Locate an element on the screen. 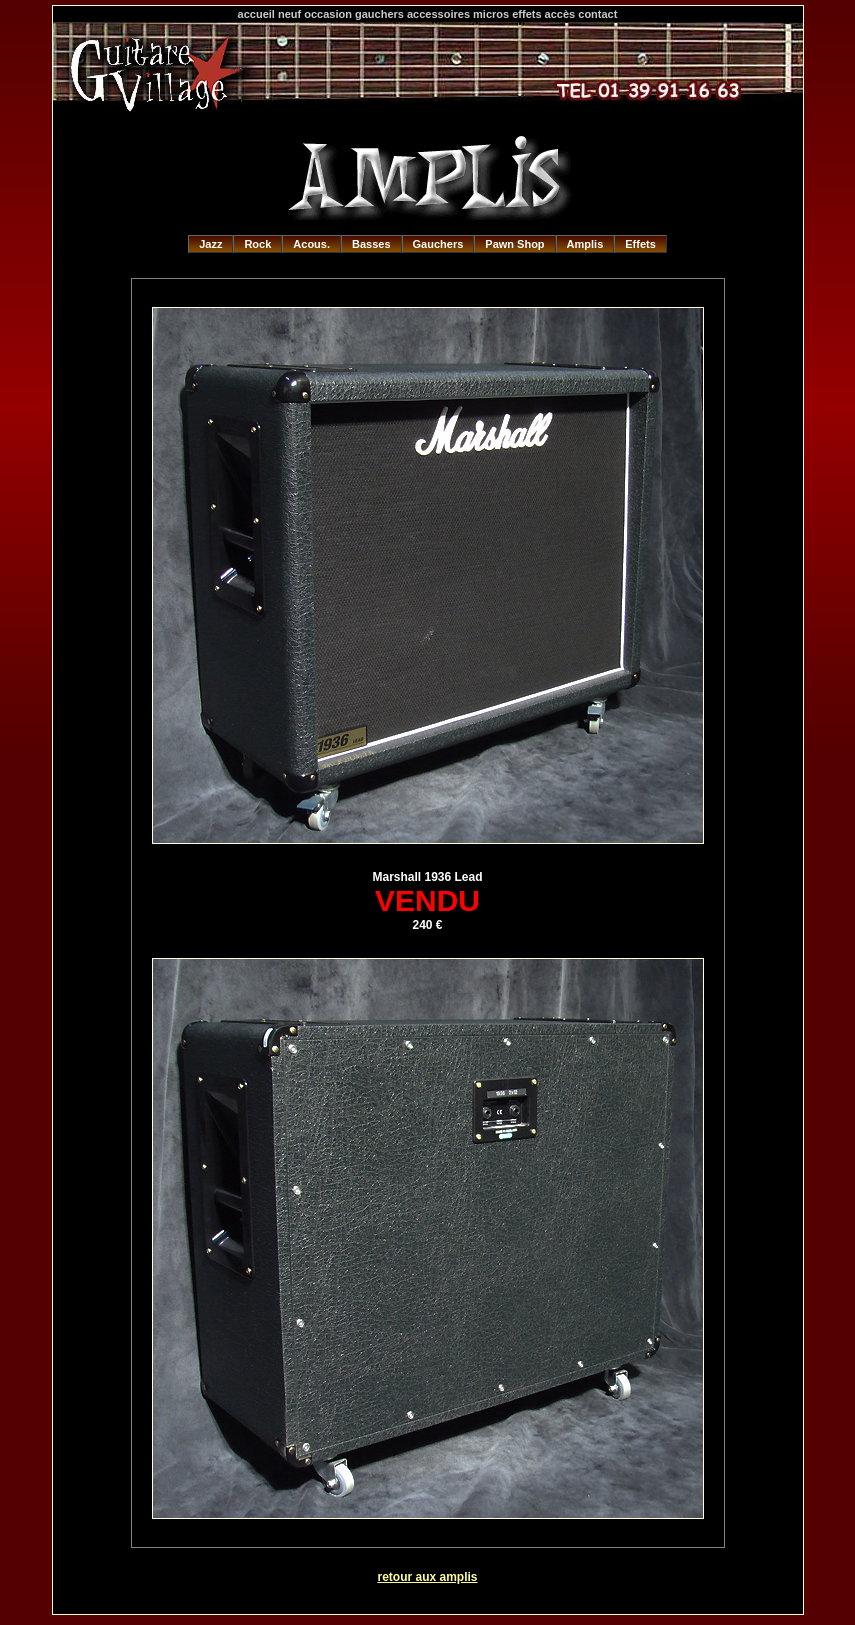 The image size is (855, 1625). Effets is located at coordinates (640, 244).